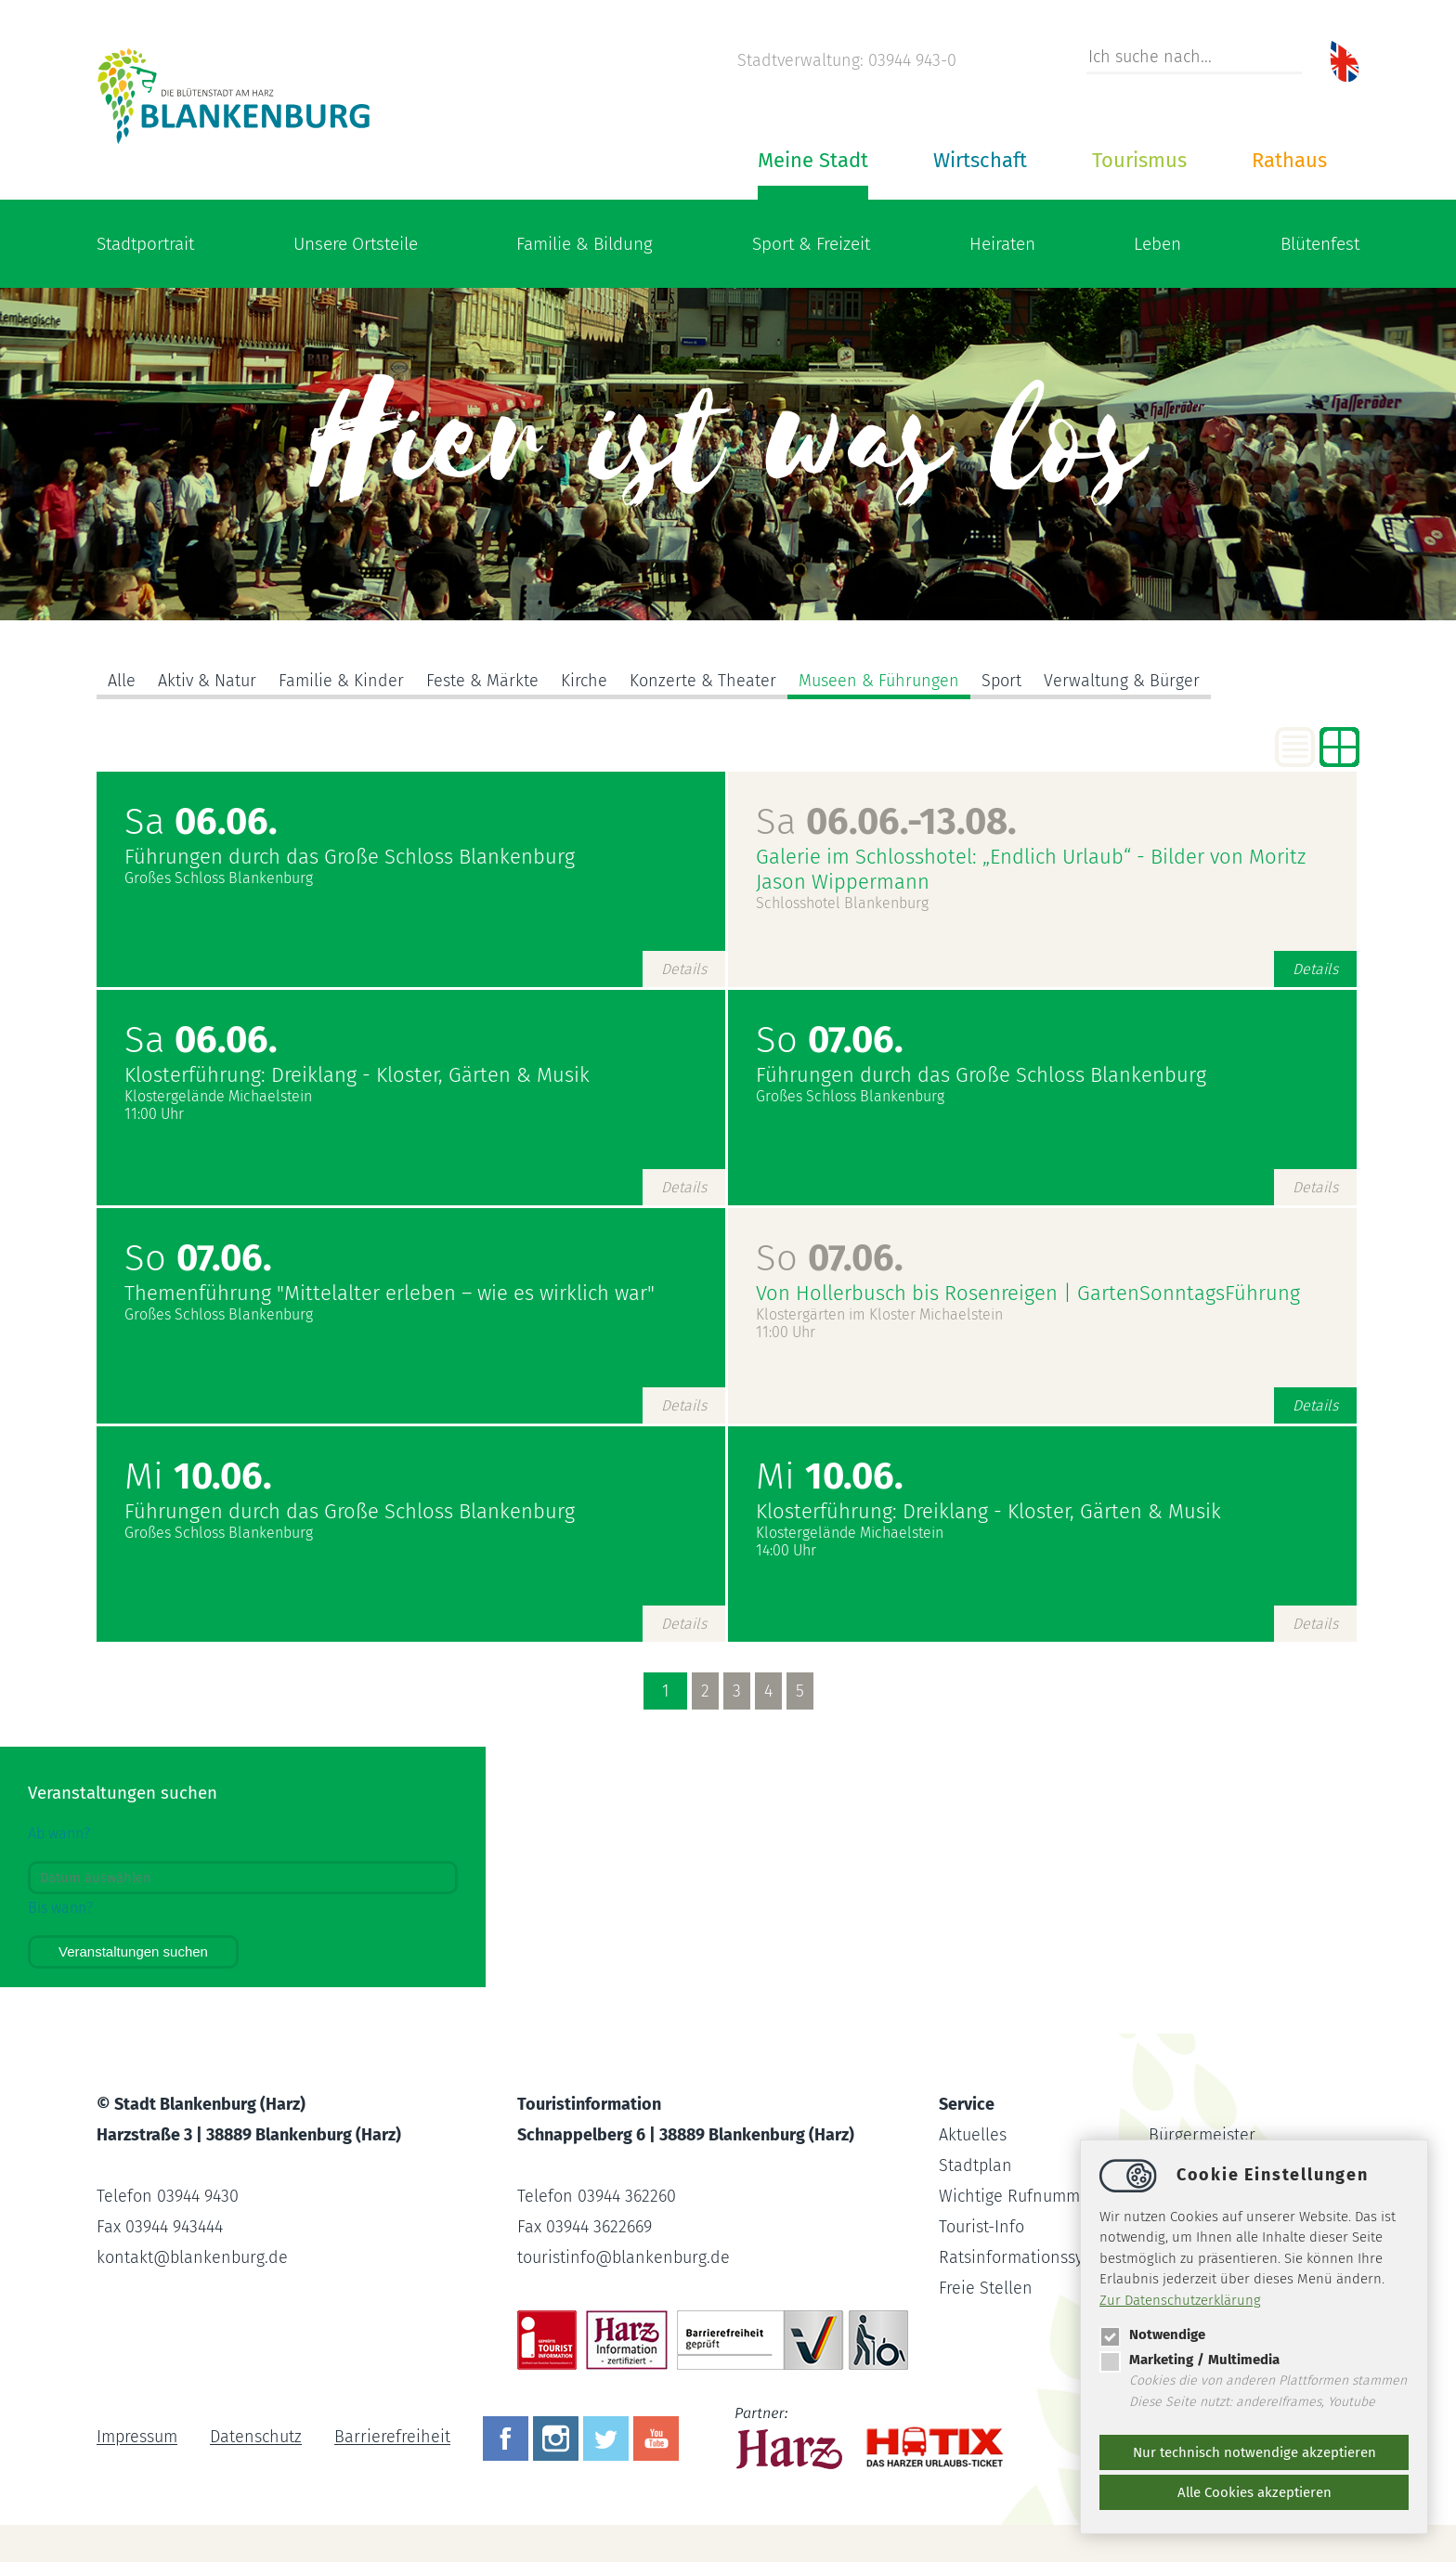 This screenshot has height=2562, width=1456. I want to click on Veranstaltungen suchen, so click(133, 1951).